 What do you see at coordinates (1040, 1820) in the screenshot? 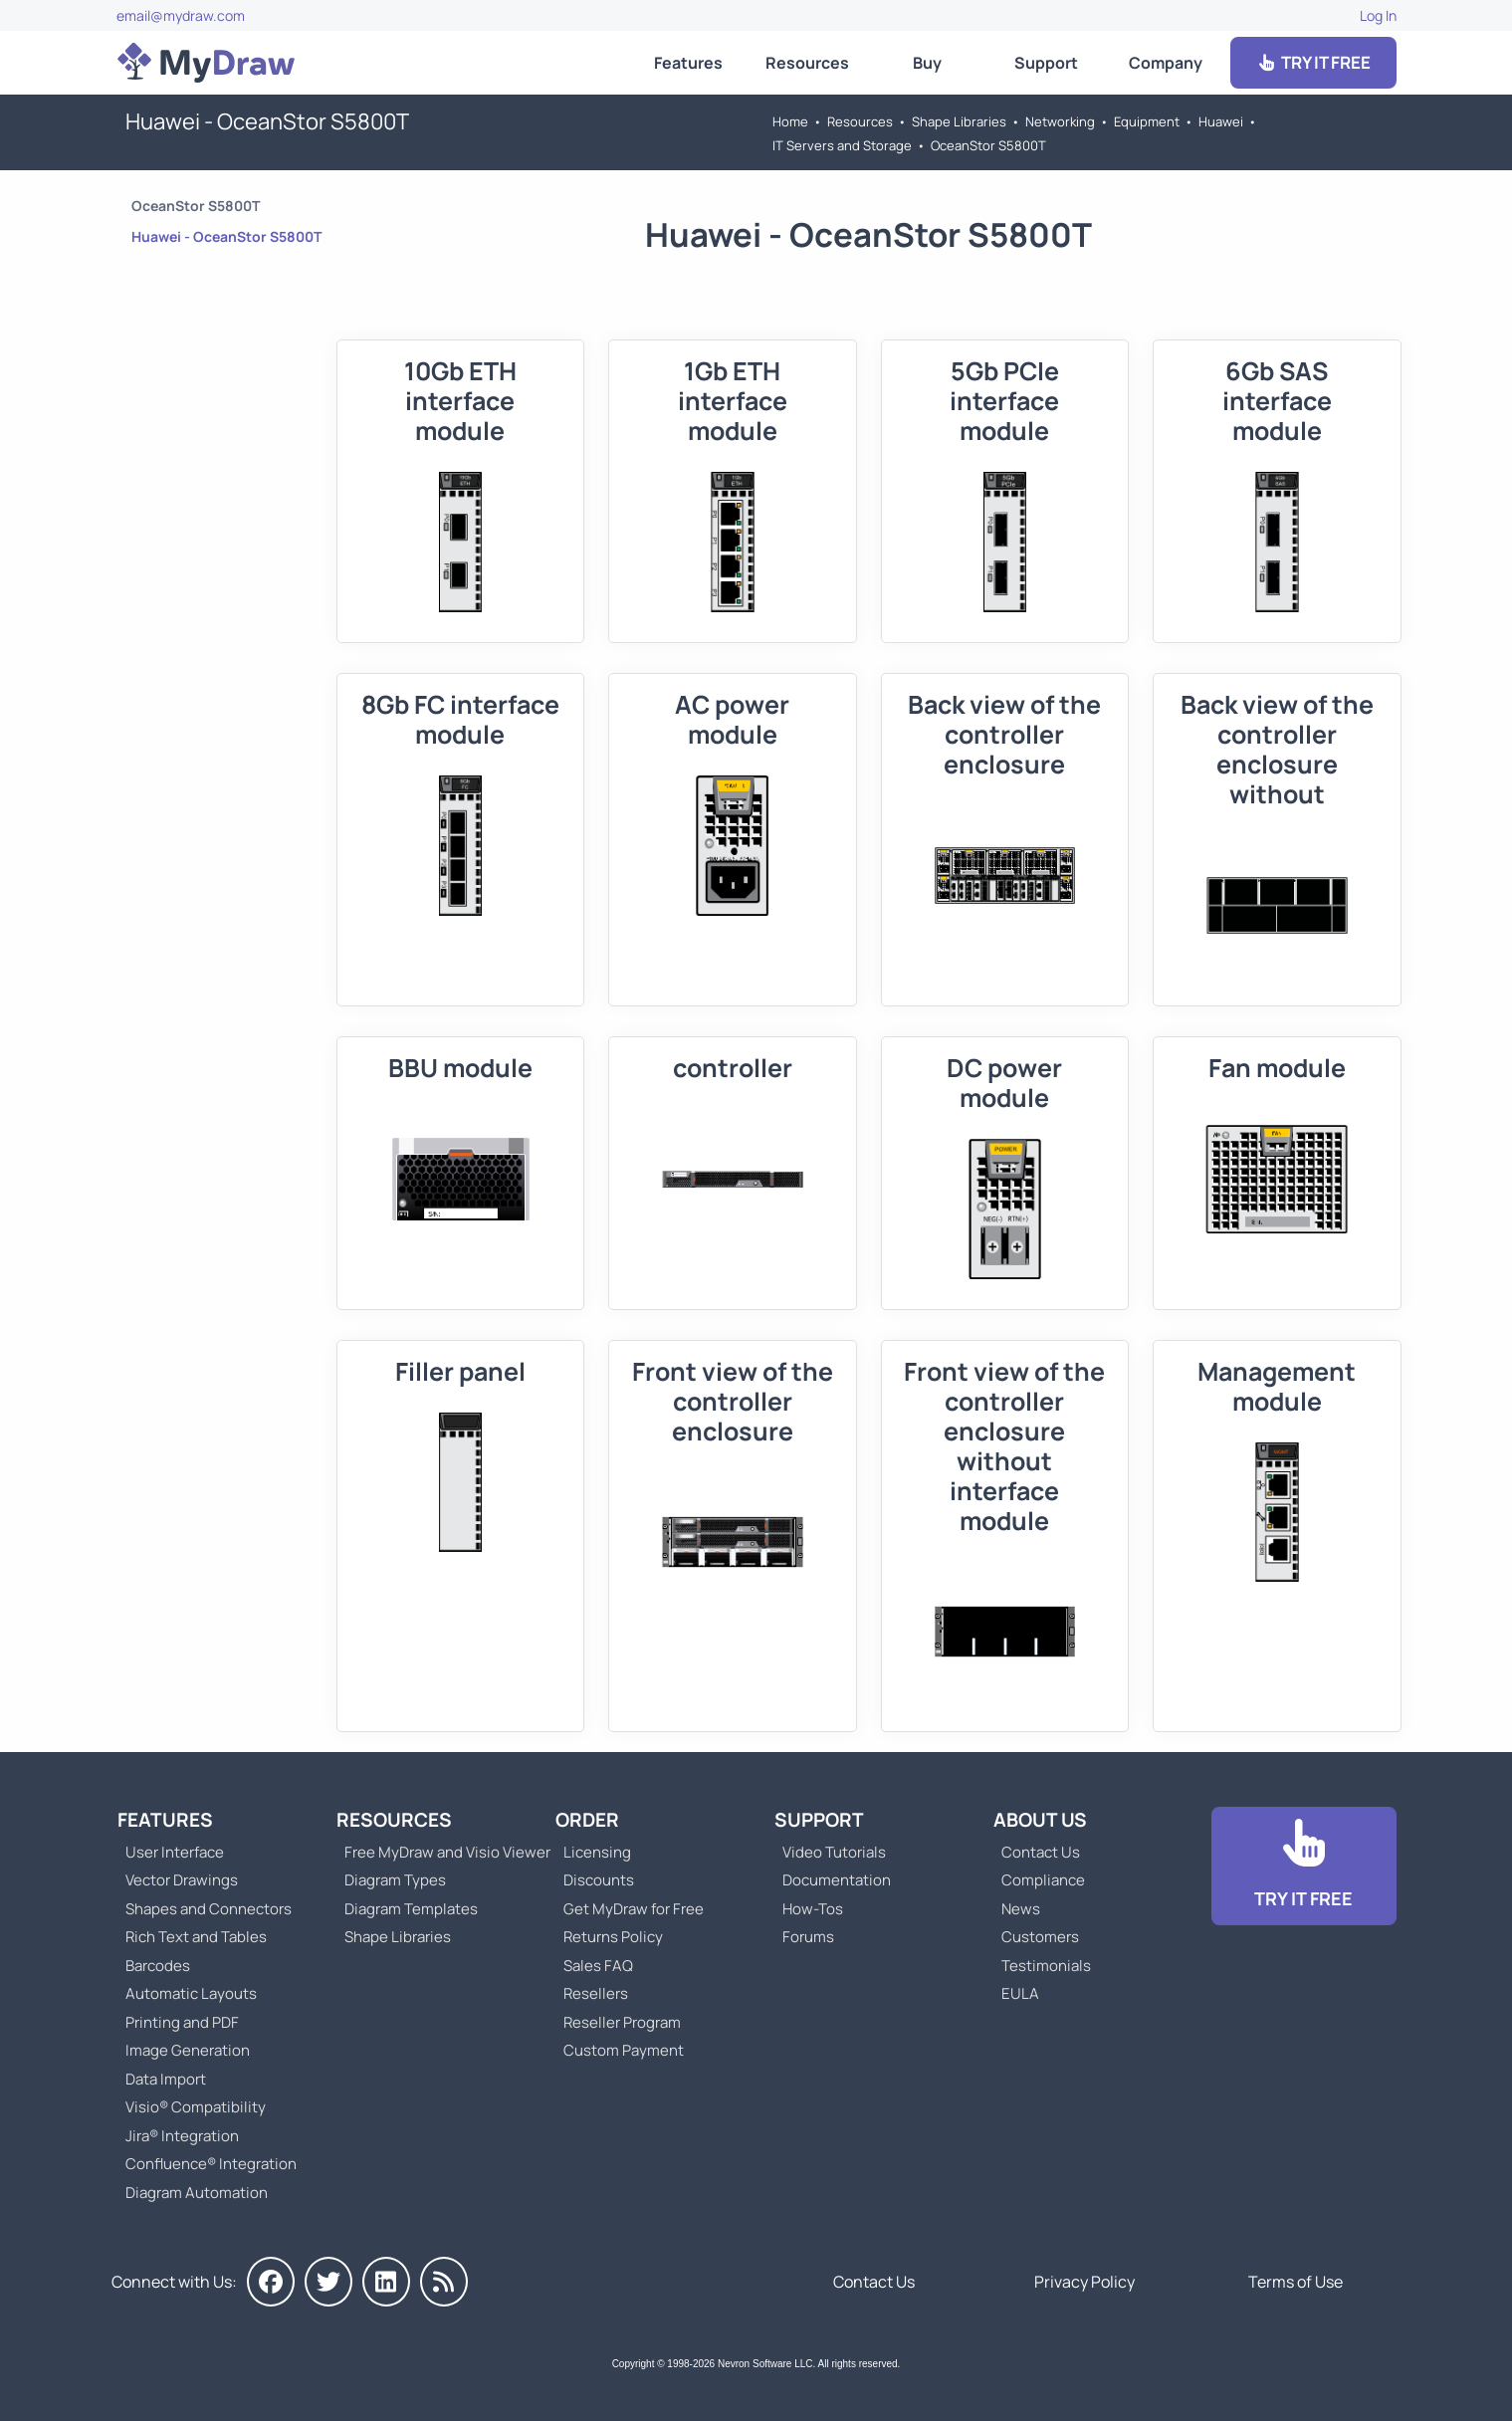
I see `About Us [Go to About Us]` at bounding box center [1040, 1820].